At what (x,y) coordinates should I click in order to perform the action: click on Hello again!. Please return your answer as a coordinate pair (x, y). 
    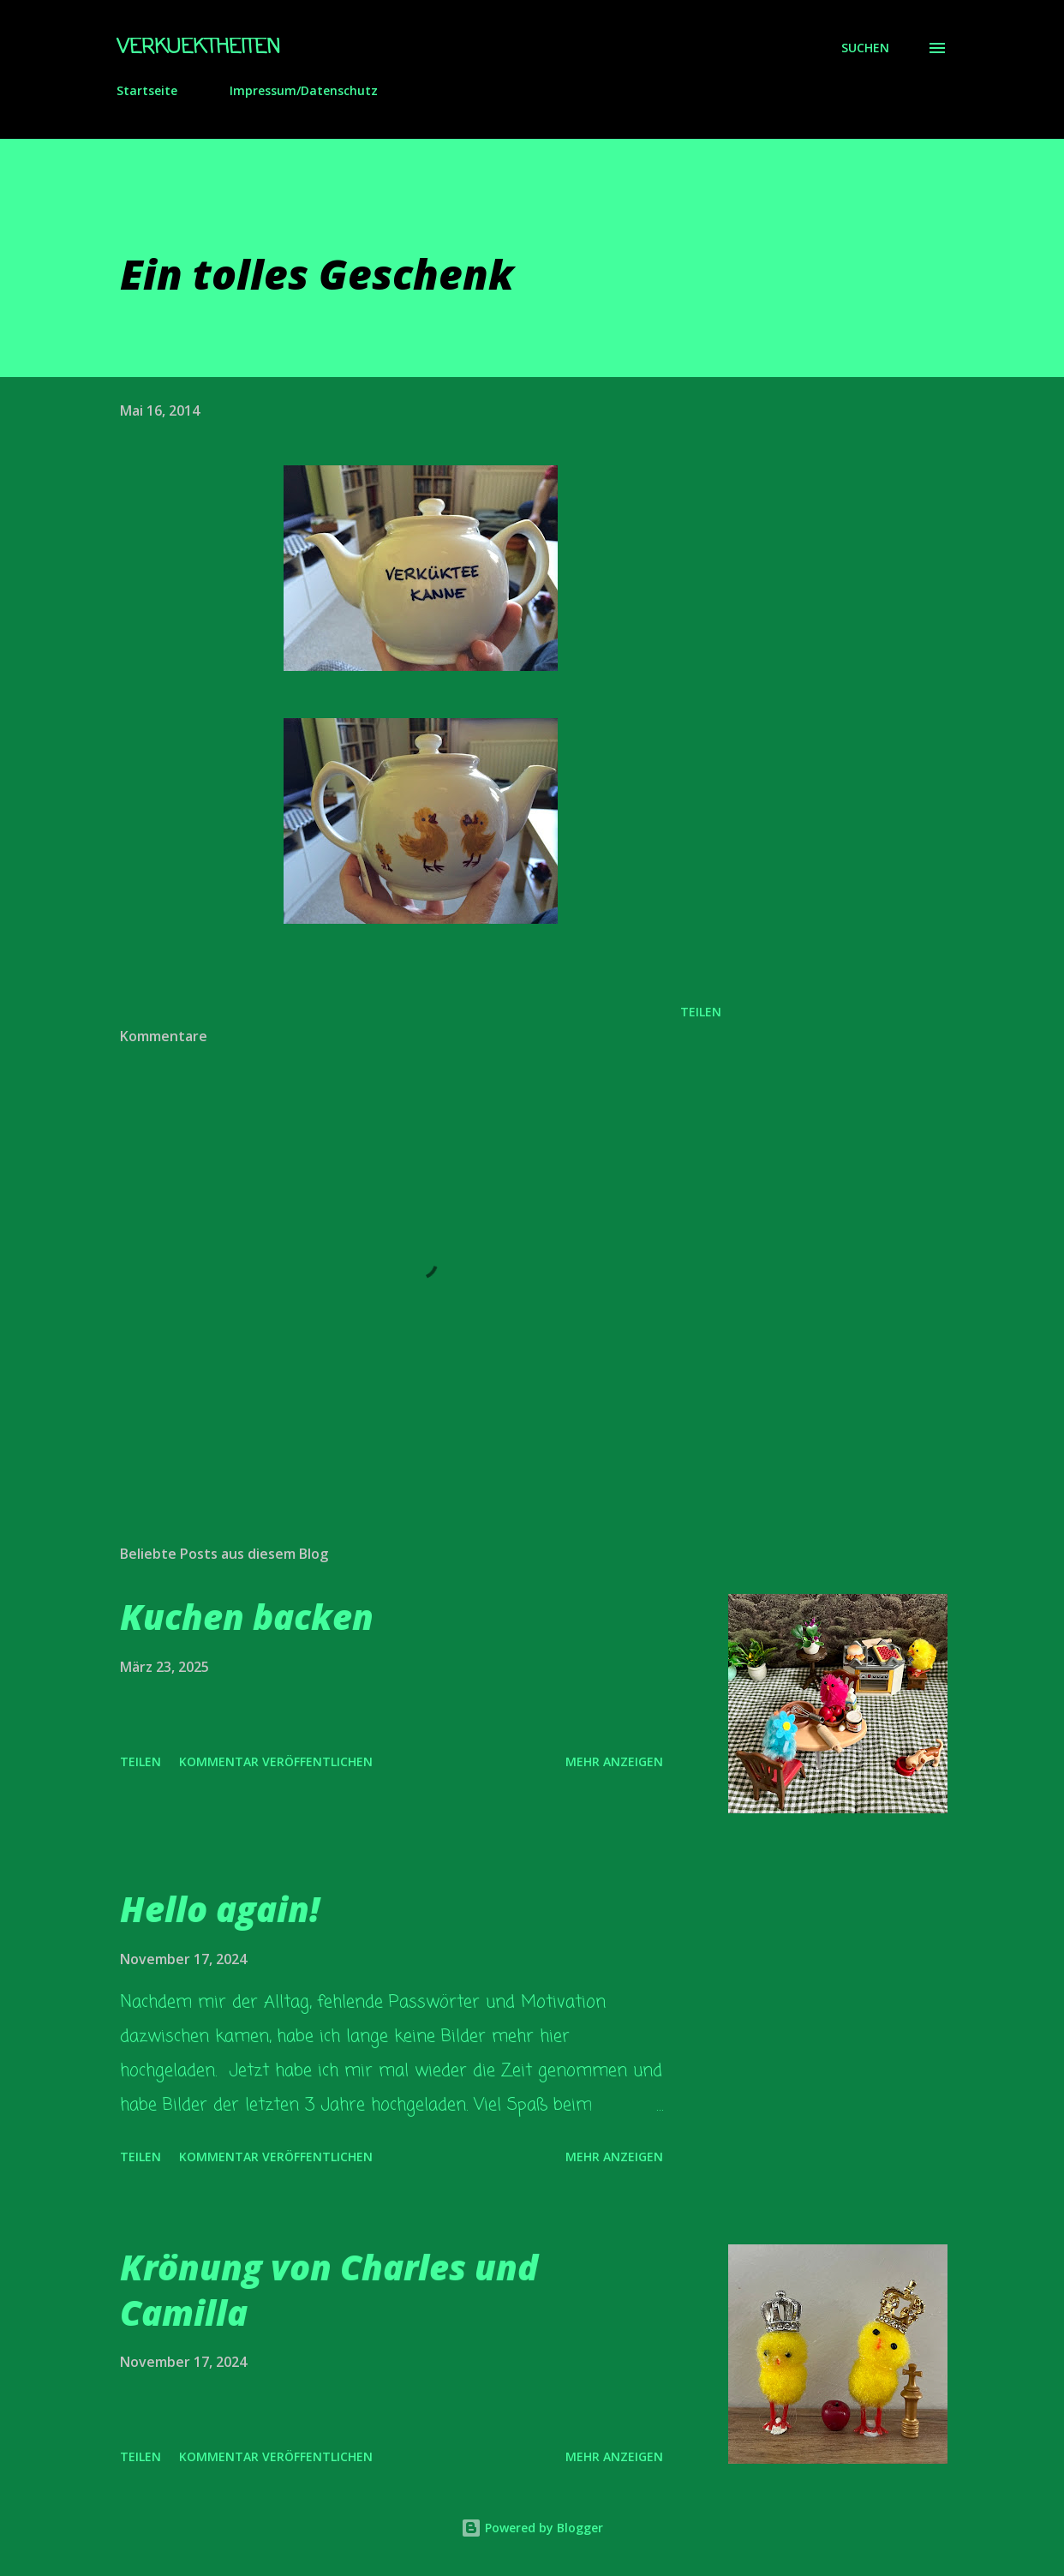
    Looking at the image, I should click on (220, 1908).